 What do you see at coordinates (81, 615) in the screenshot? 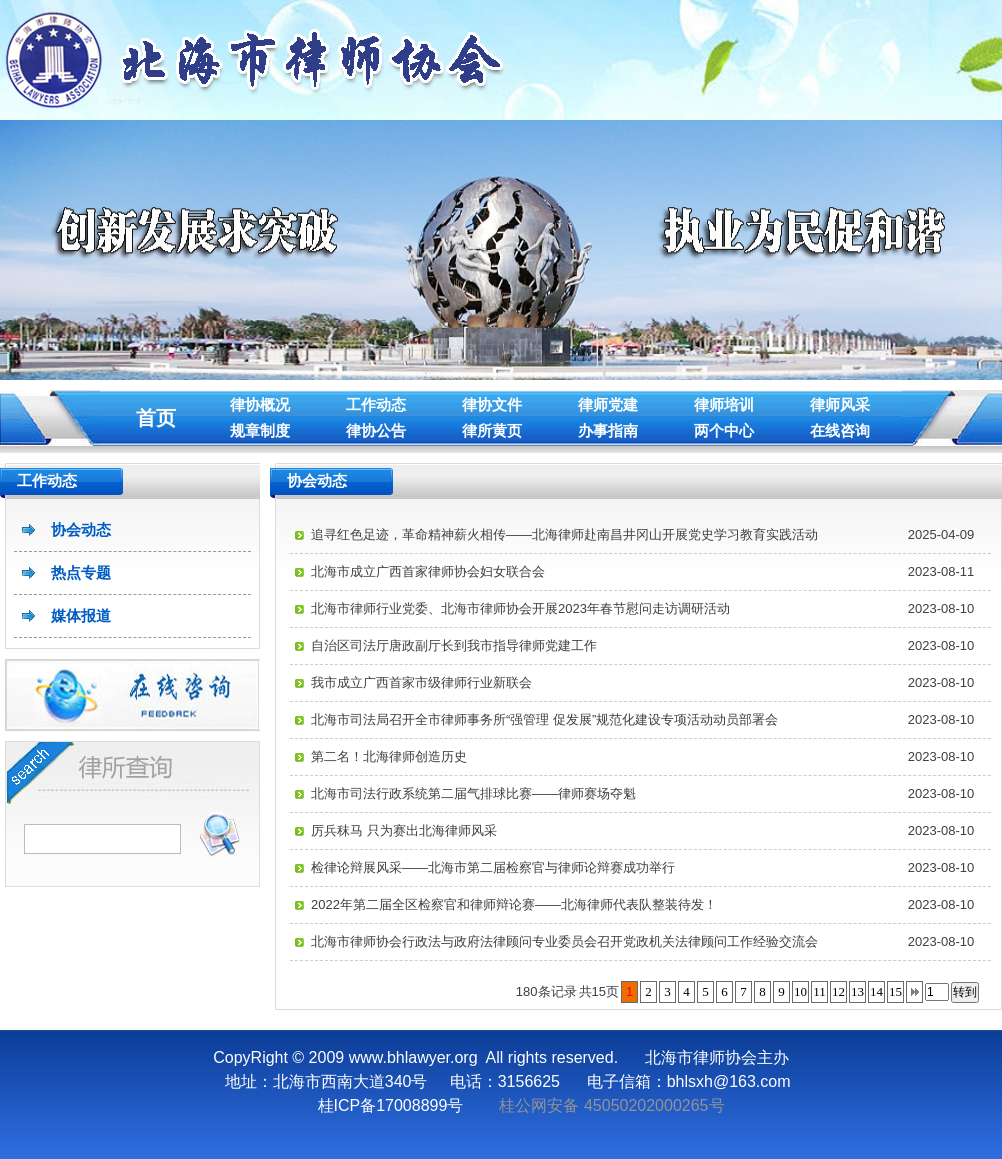
I see `媒体报道` at bounding box center [81, 615].